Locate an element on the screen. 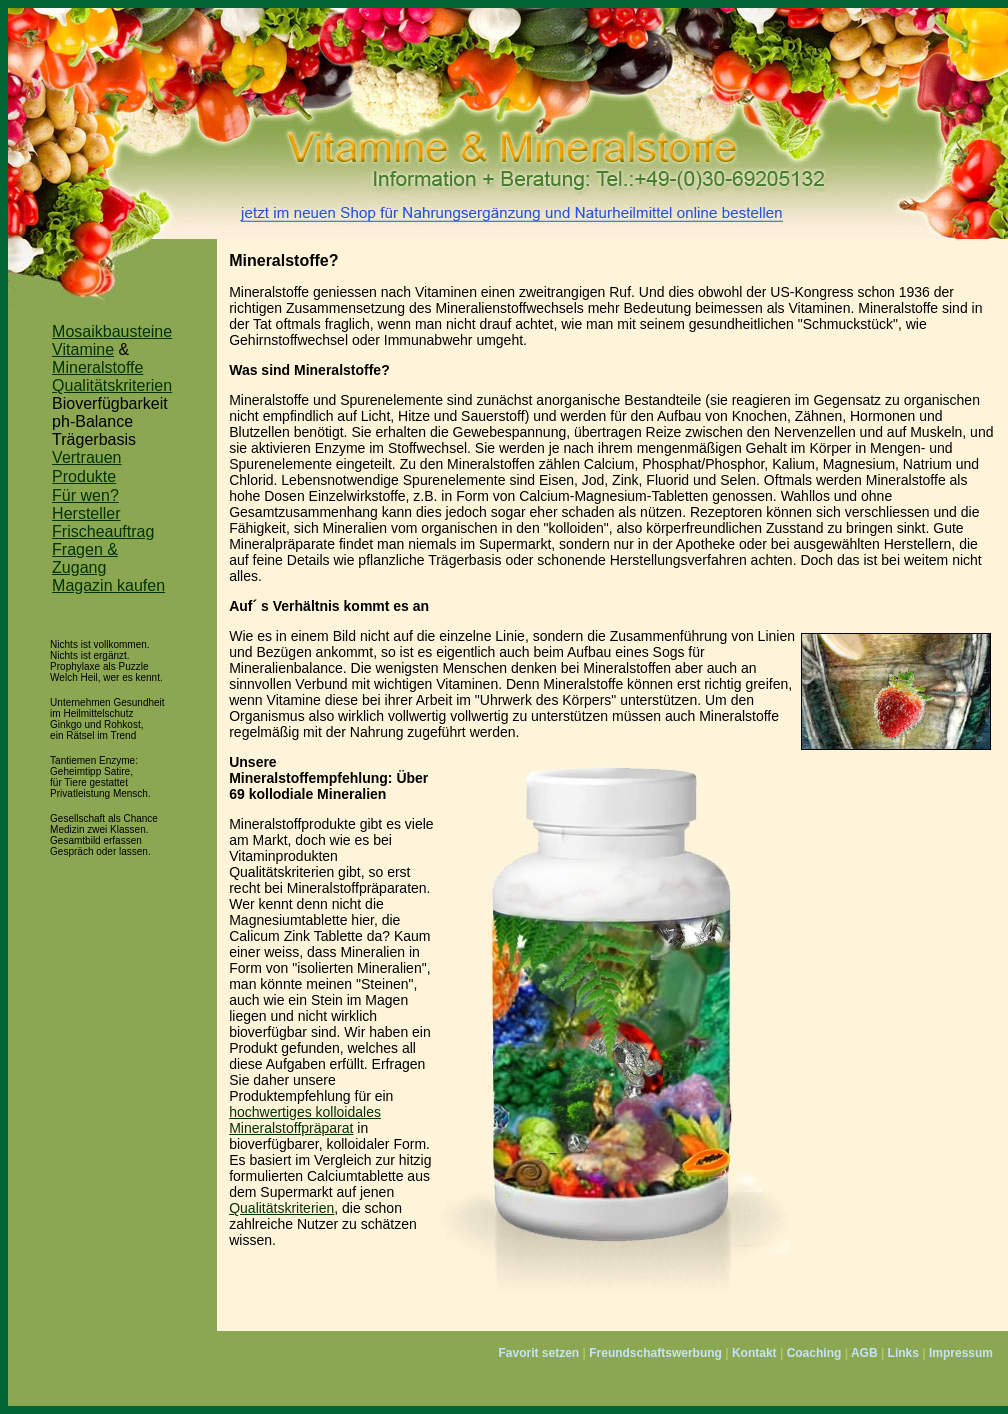 The width and height of the screenshot is (1008, 1414). Hersteller is located at coordinates (86, 513).